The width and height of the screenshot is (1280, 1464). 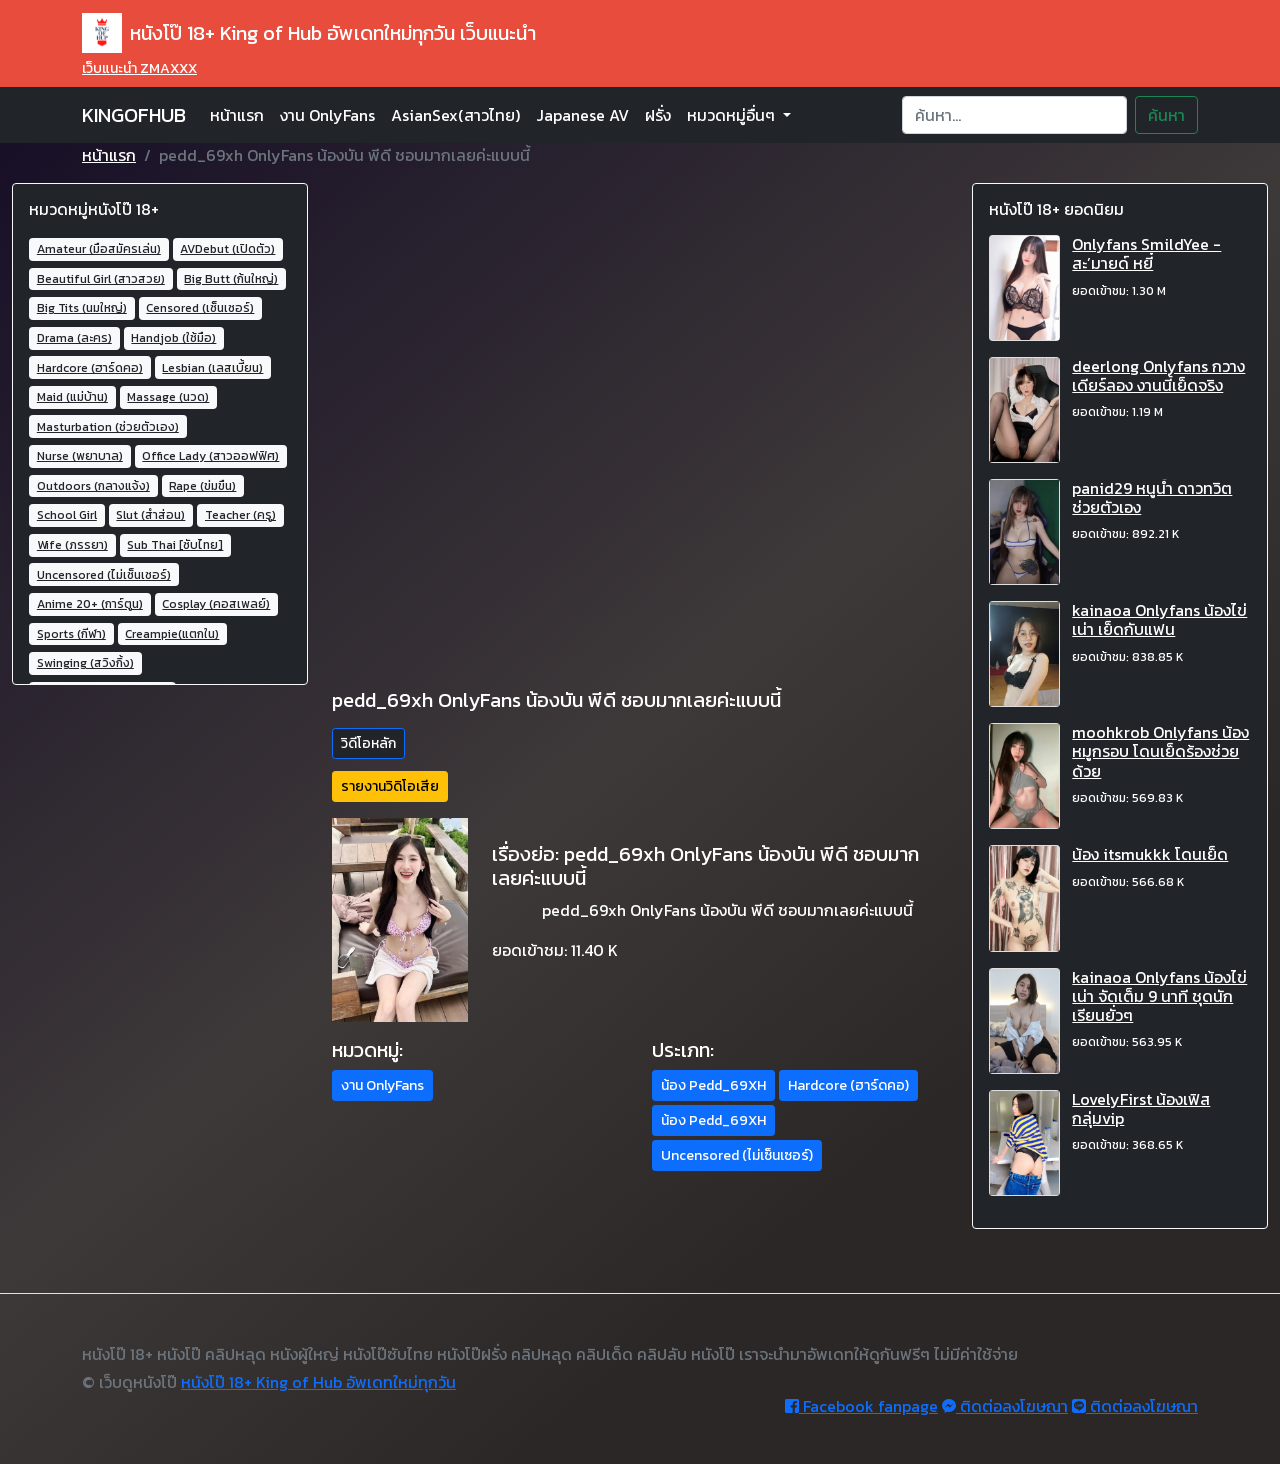 What do you see at coordinates (139, 68) in the screenshot?
I see `เว็บแนะนำ ZMAXXX` at bounding box center [139, 68].